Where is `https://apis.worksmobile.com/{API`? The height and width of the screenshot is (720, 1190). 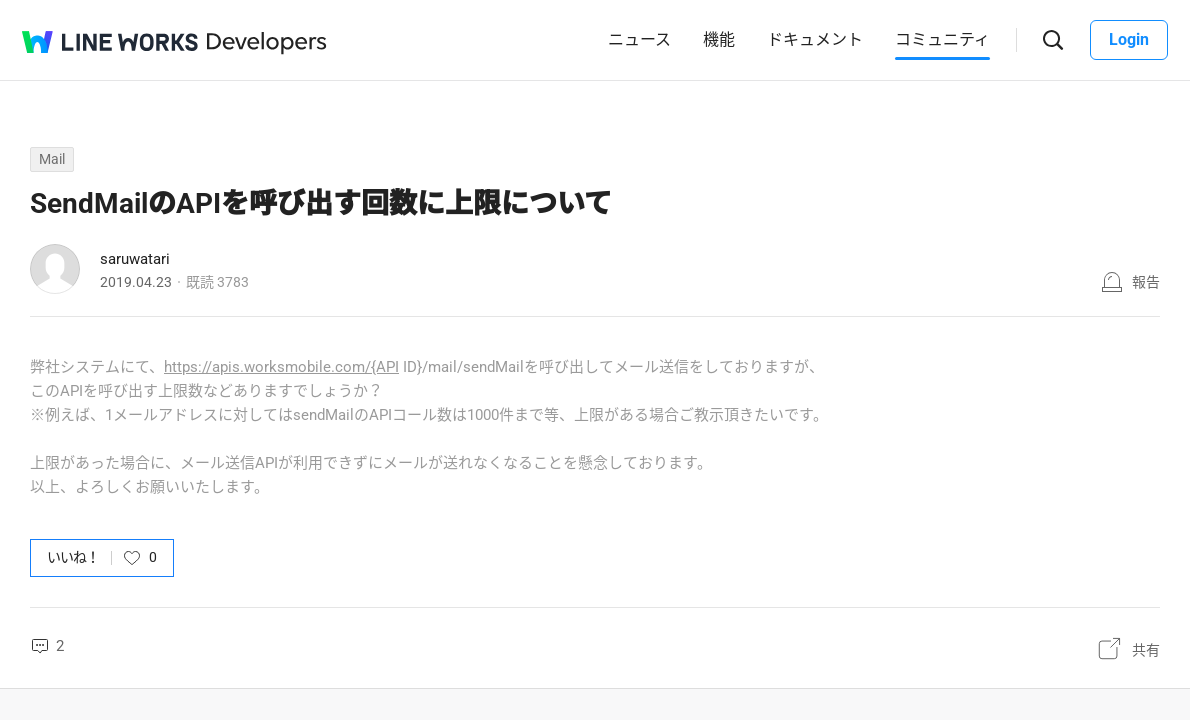 https://apis.worksmobile.com/{API is located at coordinates (281, 367).